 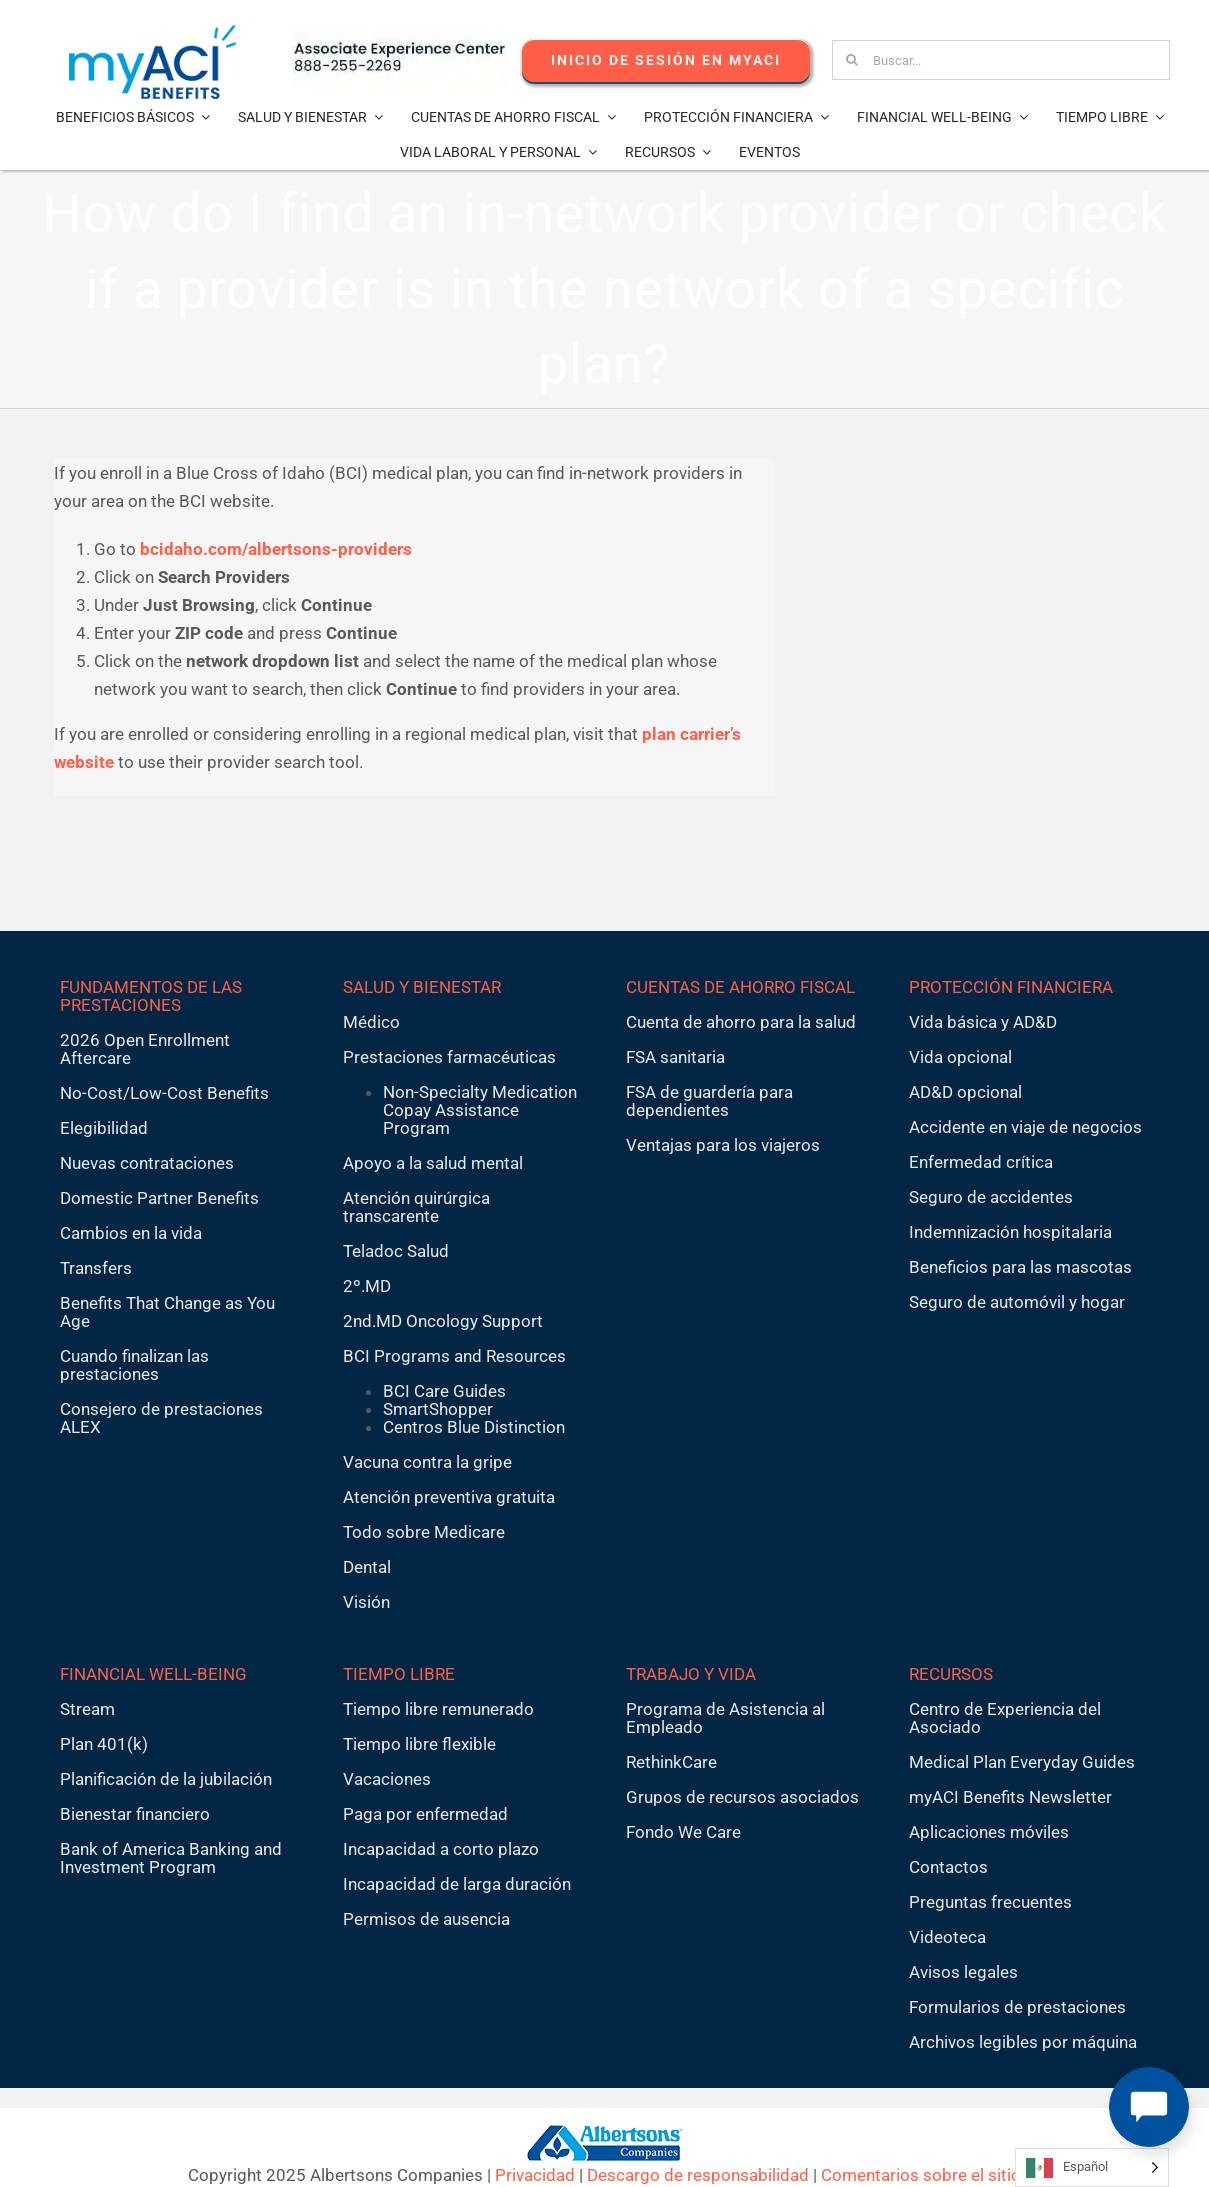 I want to click on Privacidad, so click(x=535, y=2175).